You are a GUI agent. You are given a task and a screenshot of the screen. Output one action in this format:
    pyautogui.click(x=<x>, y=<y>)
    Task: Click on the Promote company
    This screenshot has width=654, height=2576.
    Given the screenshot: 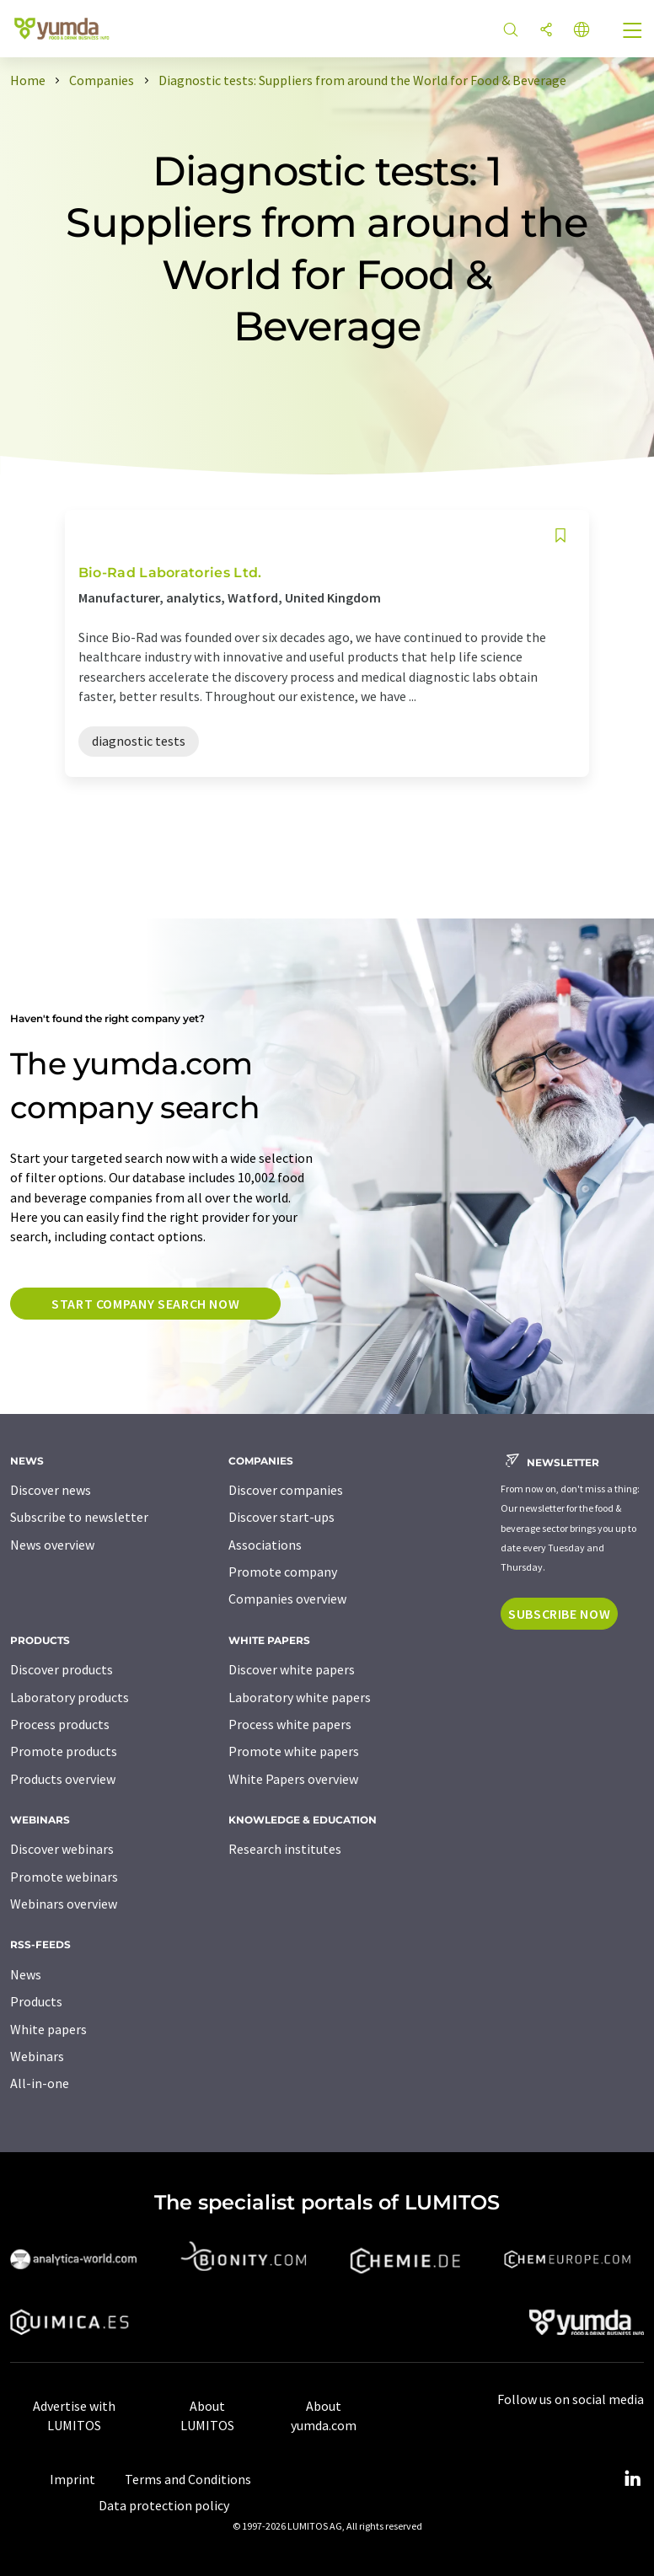 What is the action you would take?
    pyautogui.click(x=282, y=1571)
    